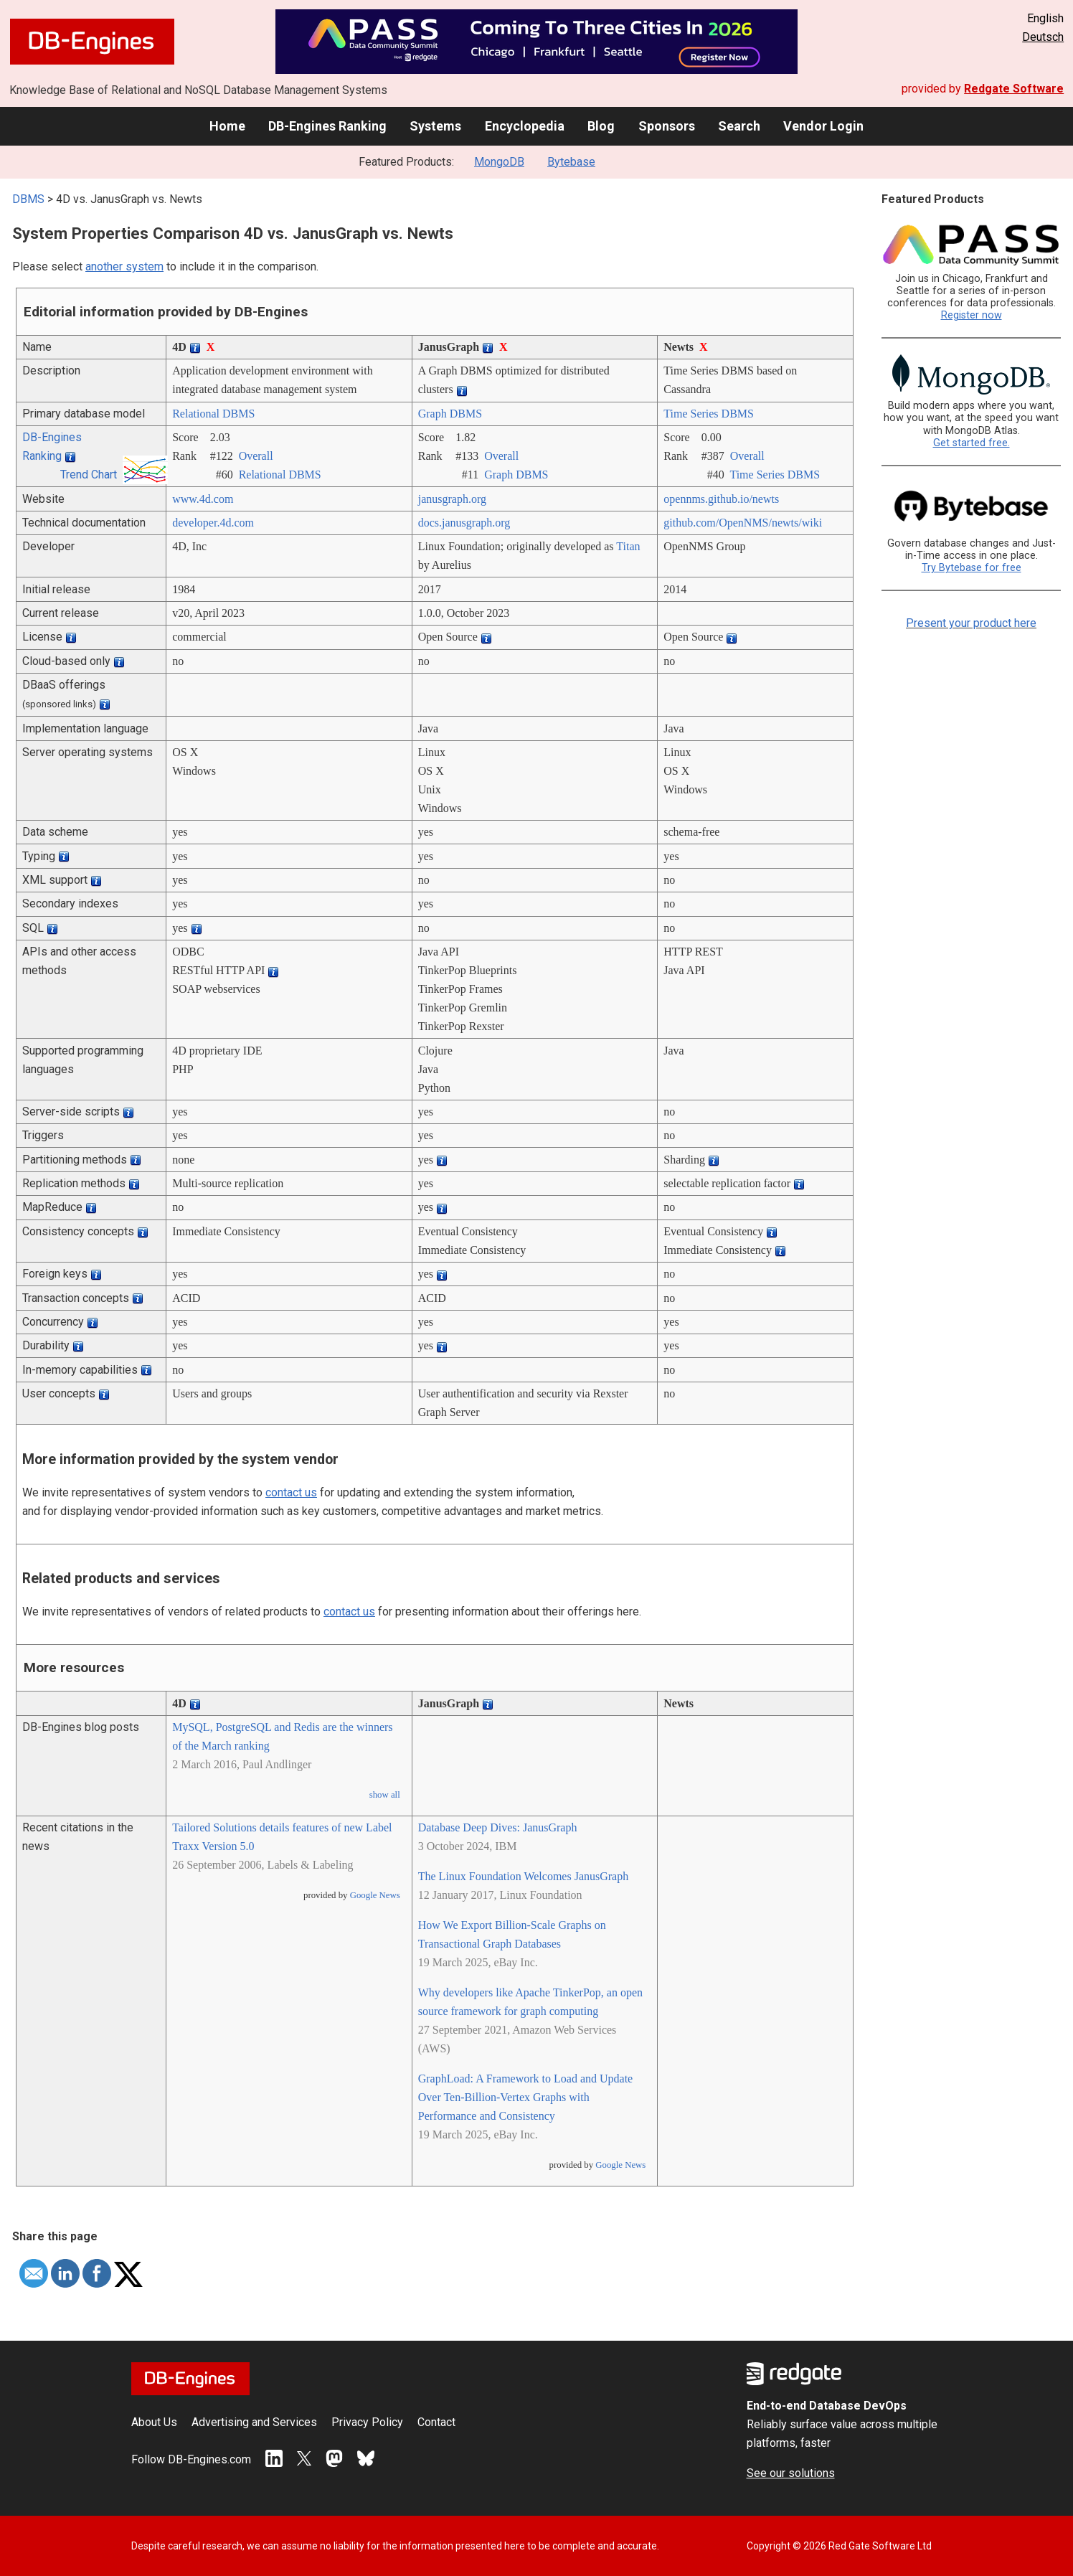  Describe the element at coordinates (327, 125) in the screenshot. I see `DB-Engines Ranking` at that location.